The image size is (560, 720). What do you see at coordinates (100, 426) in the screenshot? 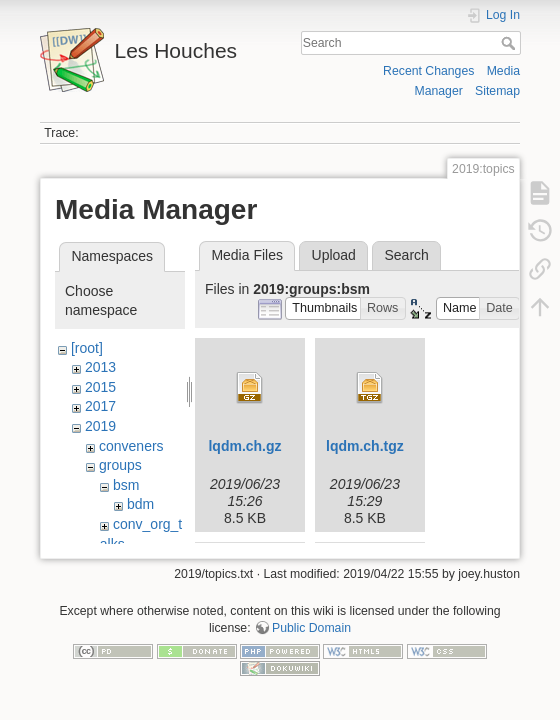
I see `2019` at bounding box center [100, 426].